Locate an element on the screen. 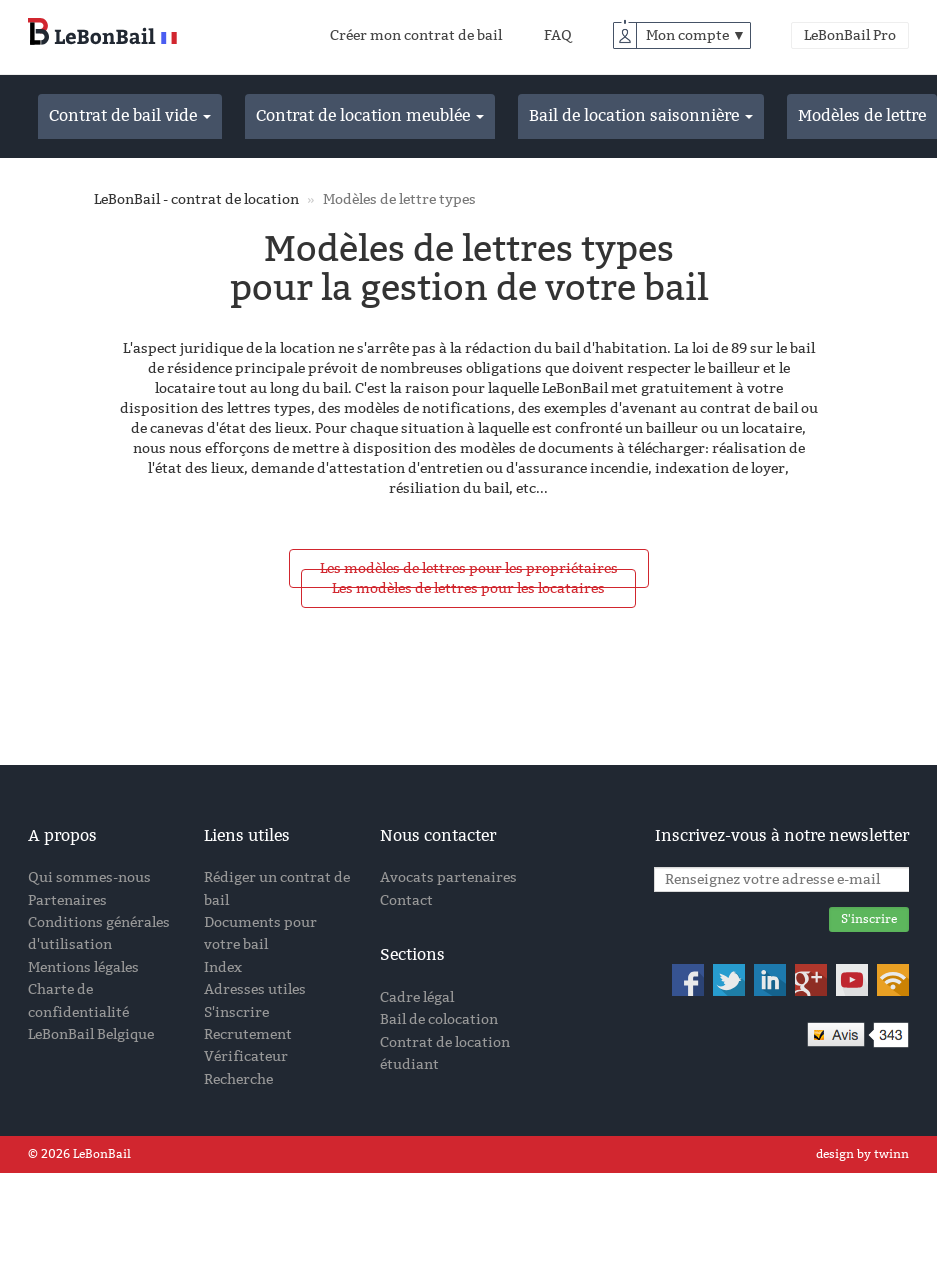 Image resolution: width=937 pixels, height=1281 pixels. Bail de colocation is located at coordinates (439, 1019).